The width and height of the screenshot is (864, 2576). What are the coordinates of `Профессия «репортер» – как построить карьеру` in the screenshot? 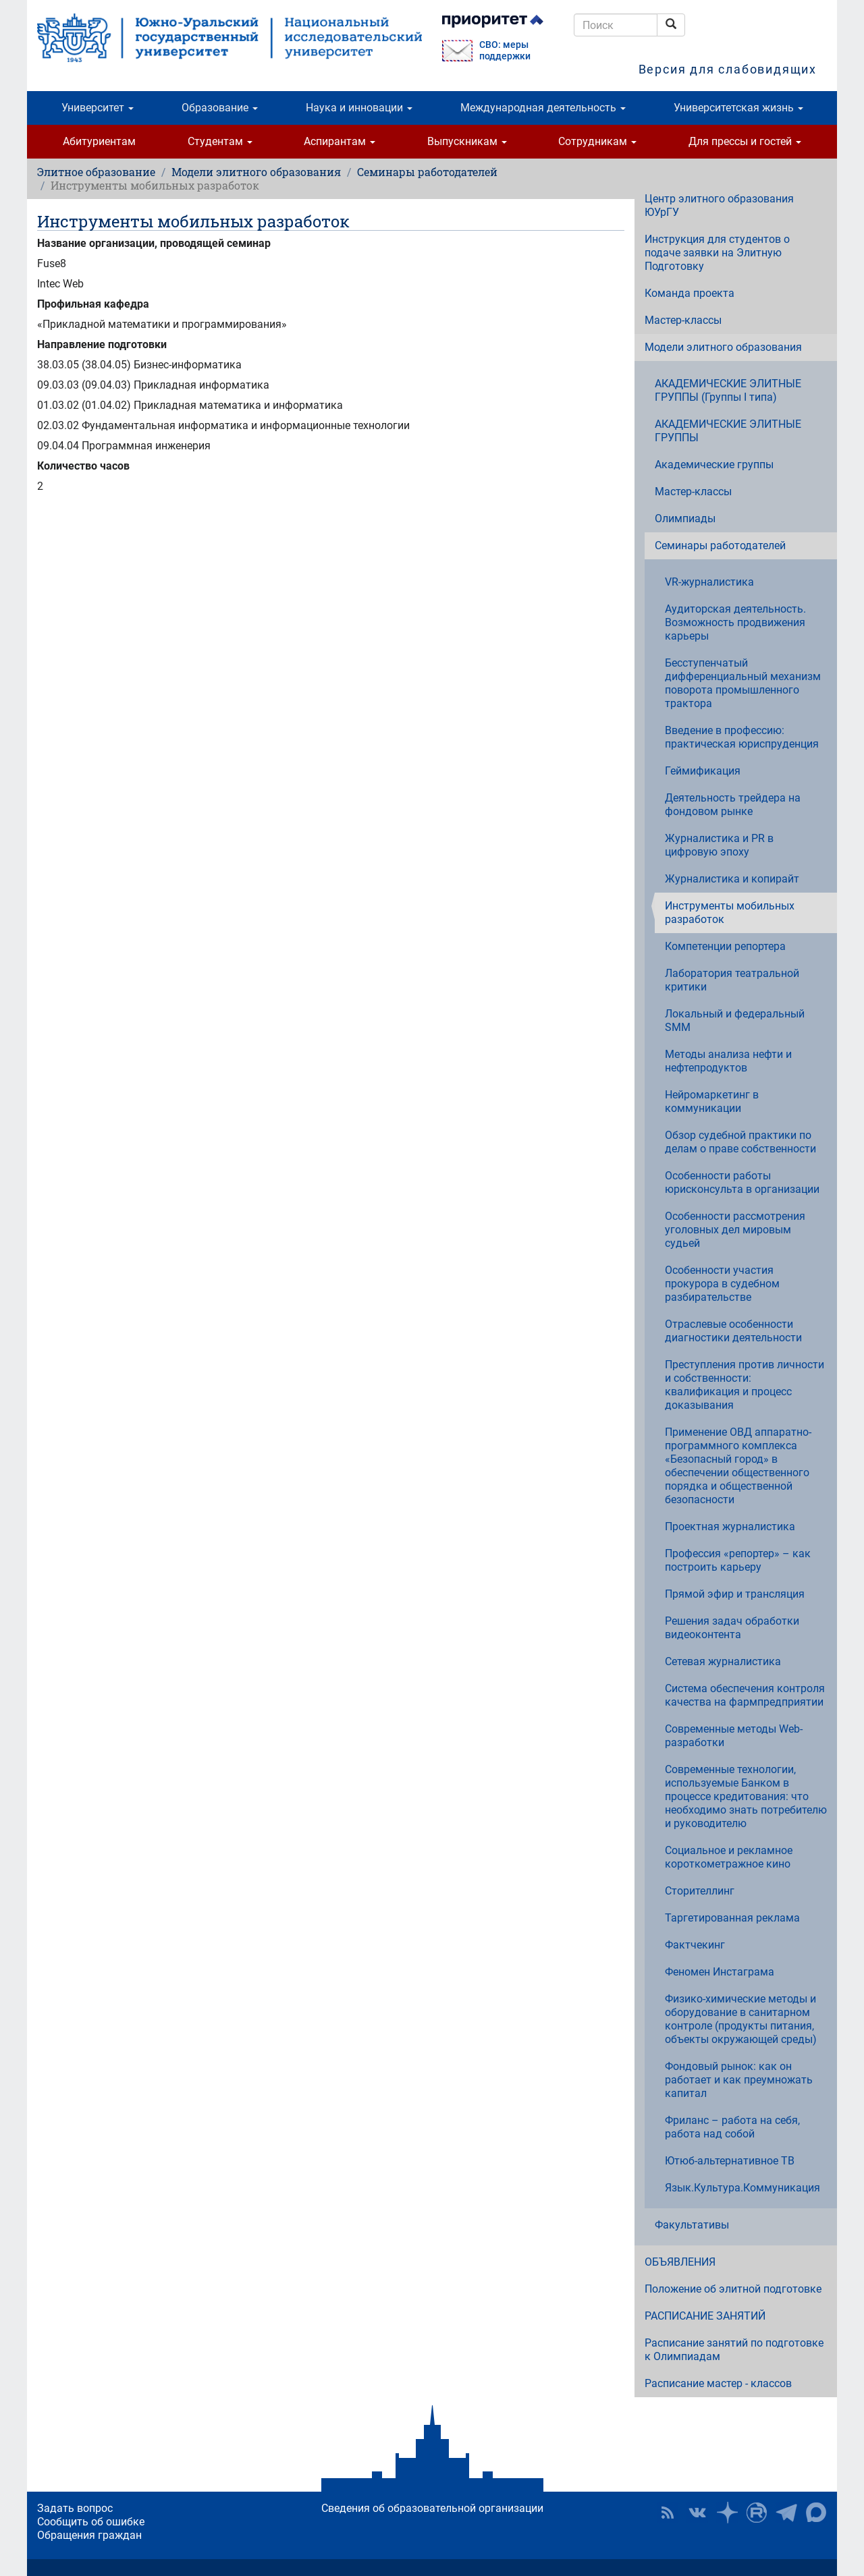 It's located at (738, 1560).